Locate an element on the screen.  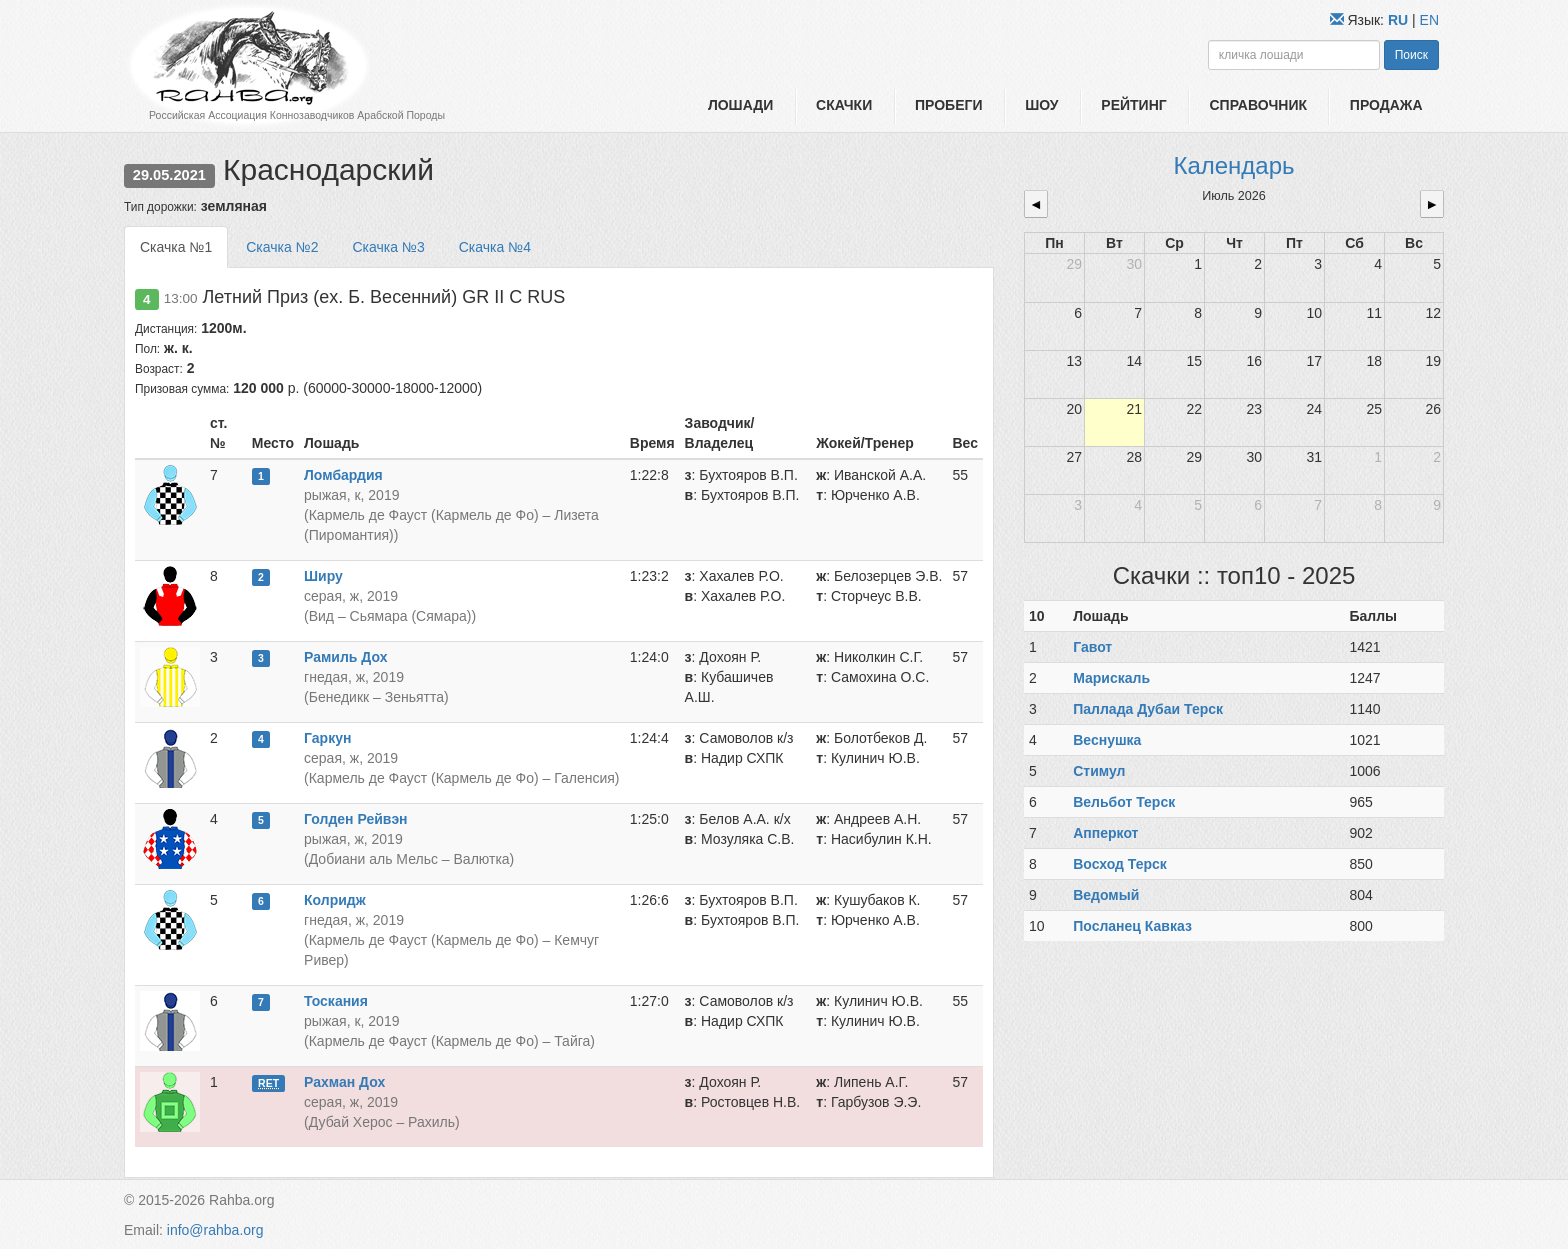
Скачка №3 [tab] is located at coordinates (388, 247).